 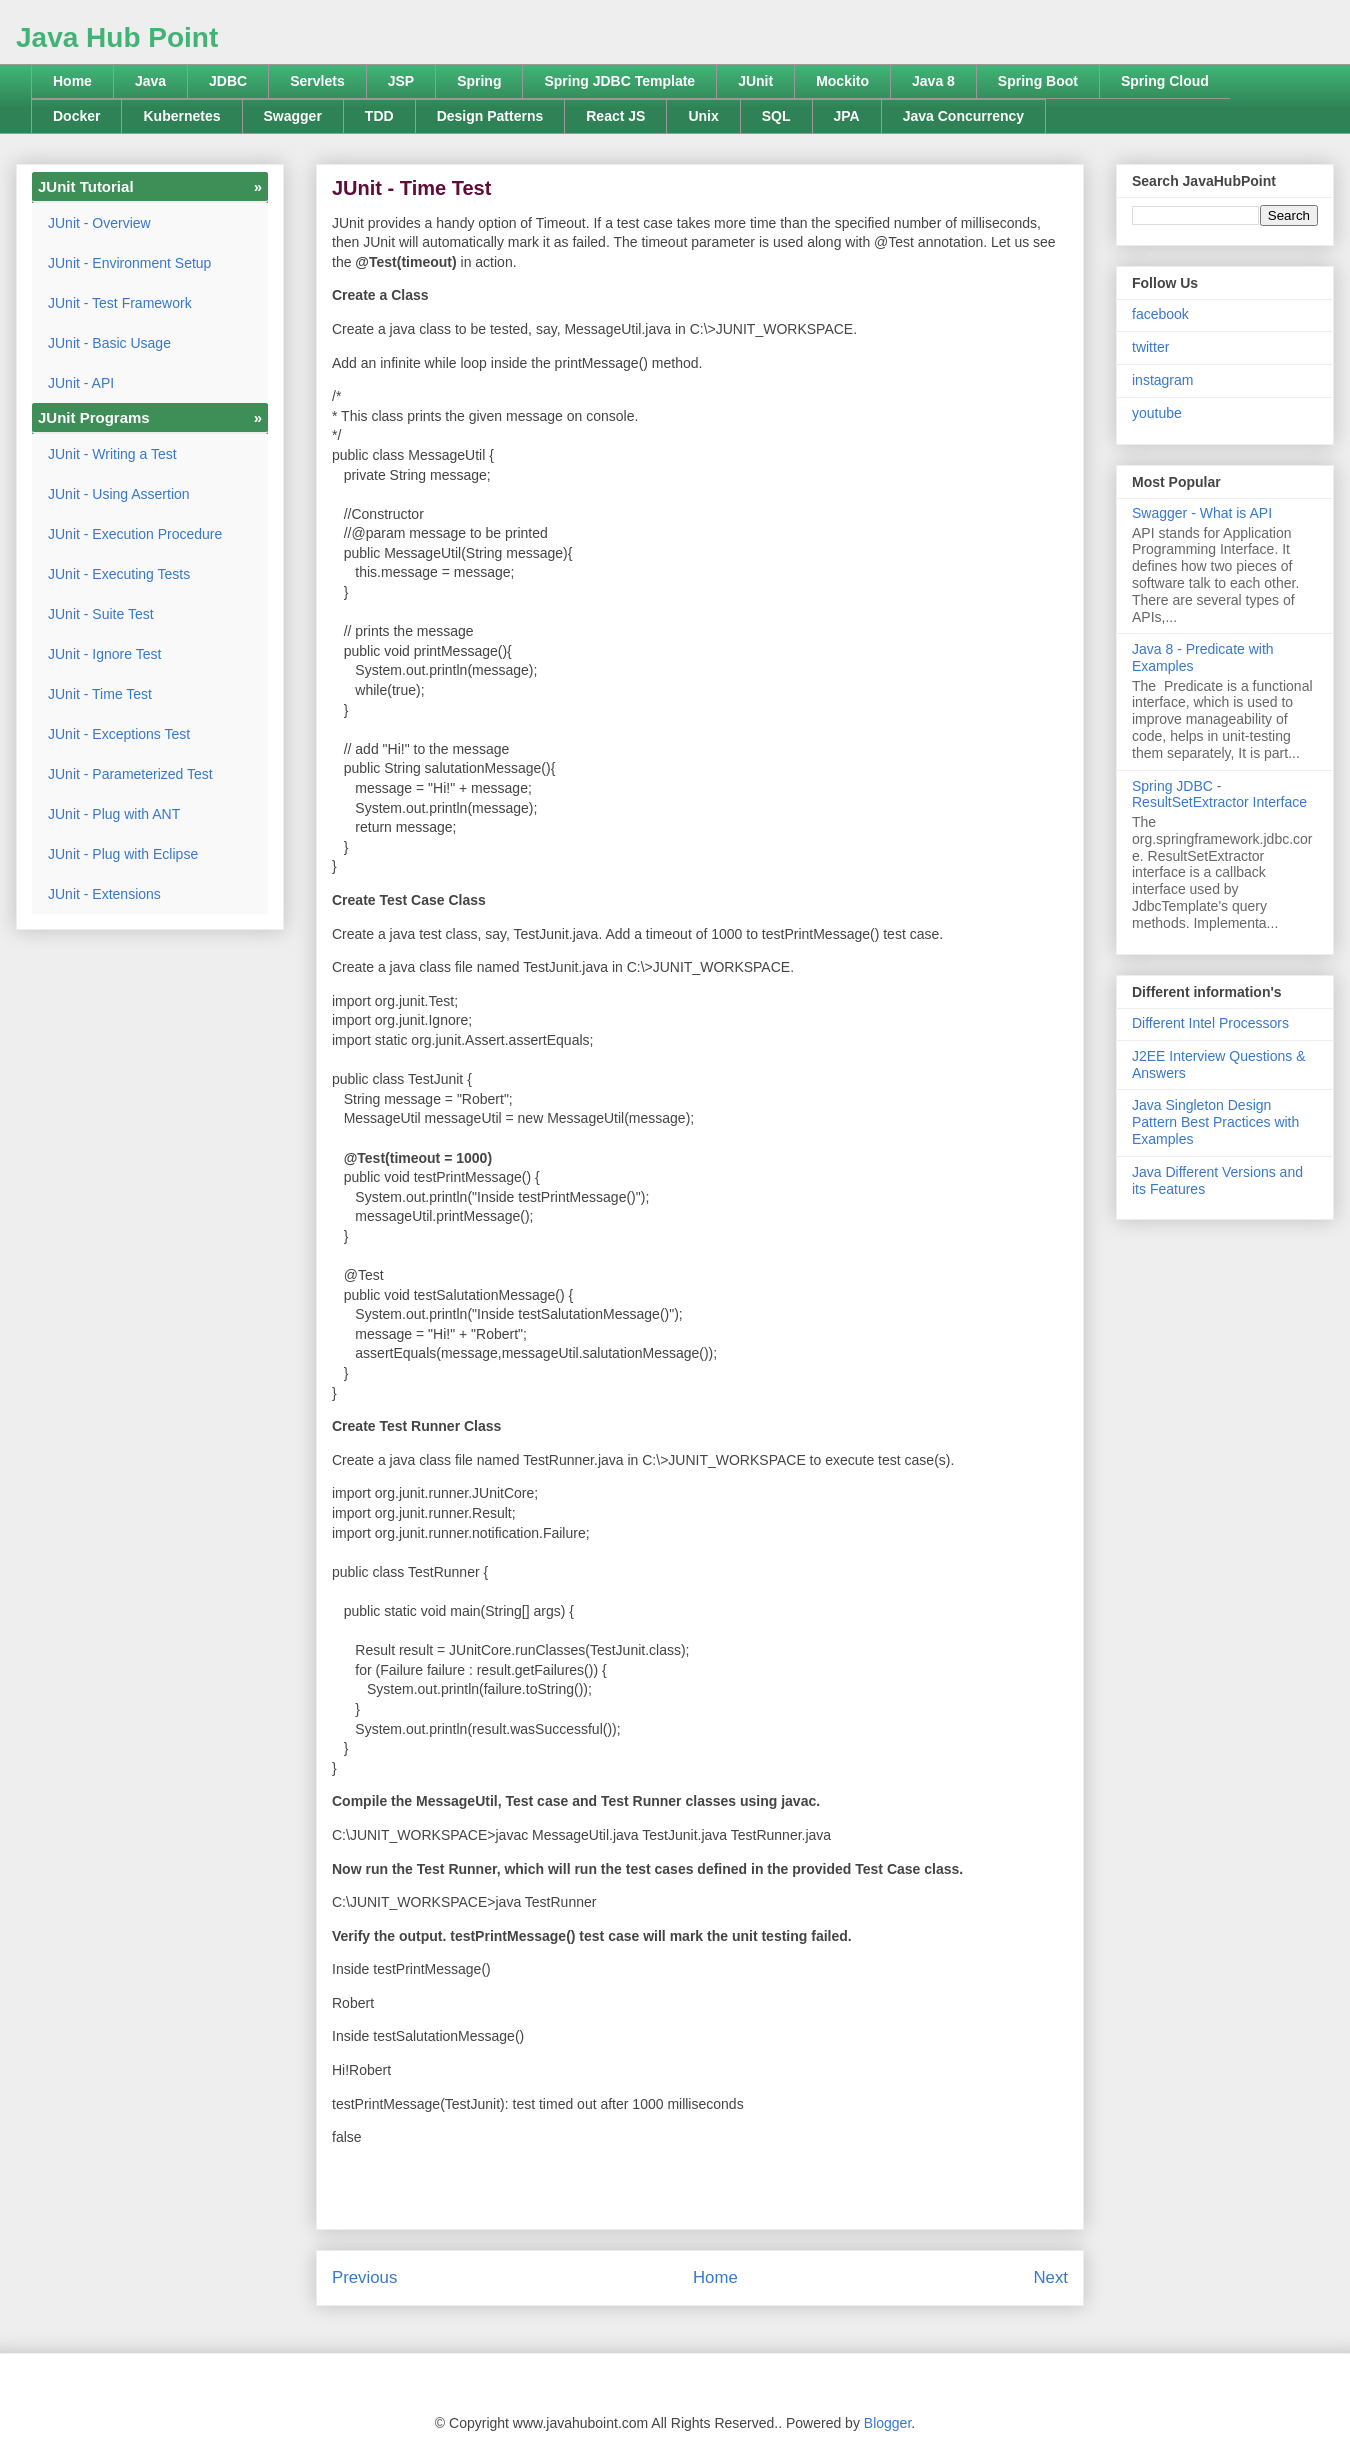 I want to click on JUnit - Plug with ANT, so click(x=114, y=814).